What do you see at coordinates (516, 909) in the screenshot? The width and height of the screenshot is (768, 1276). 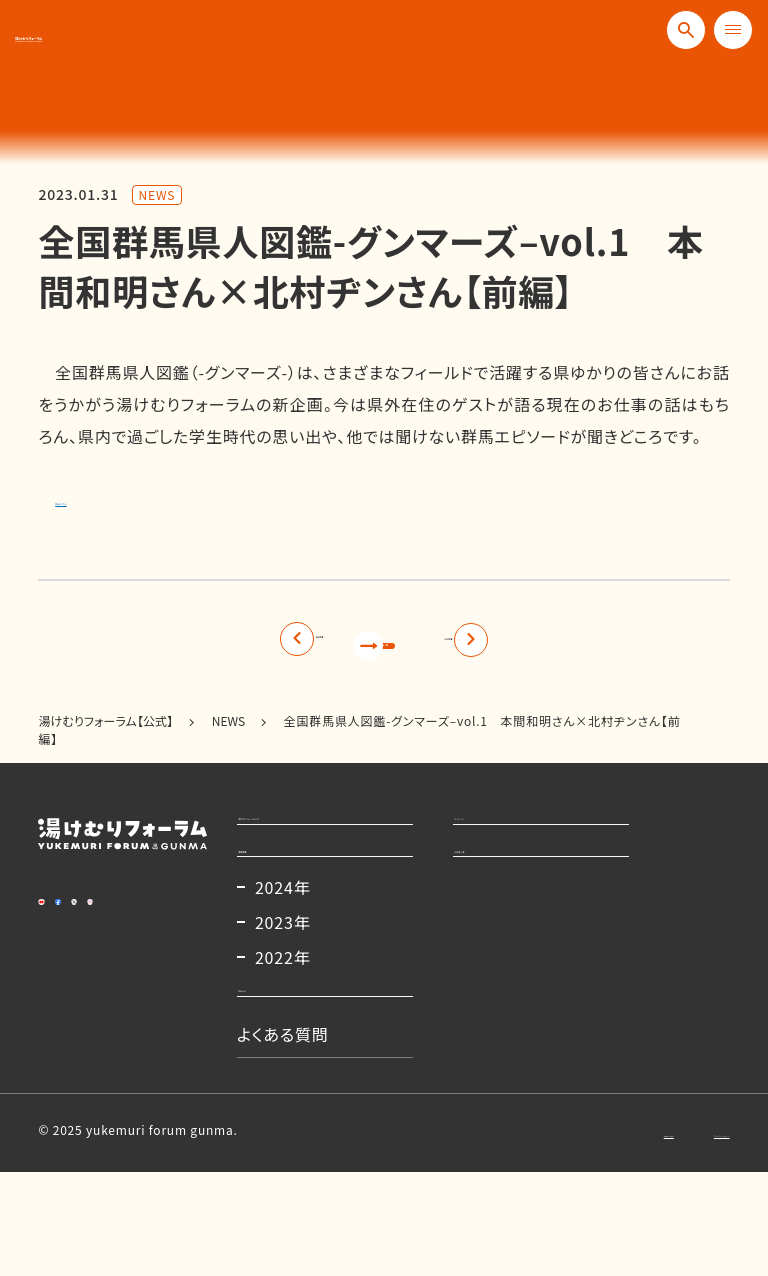 I see `出演者一覧` at bounding box center [516, 909].